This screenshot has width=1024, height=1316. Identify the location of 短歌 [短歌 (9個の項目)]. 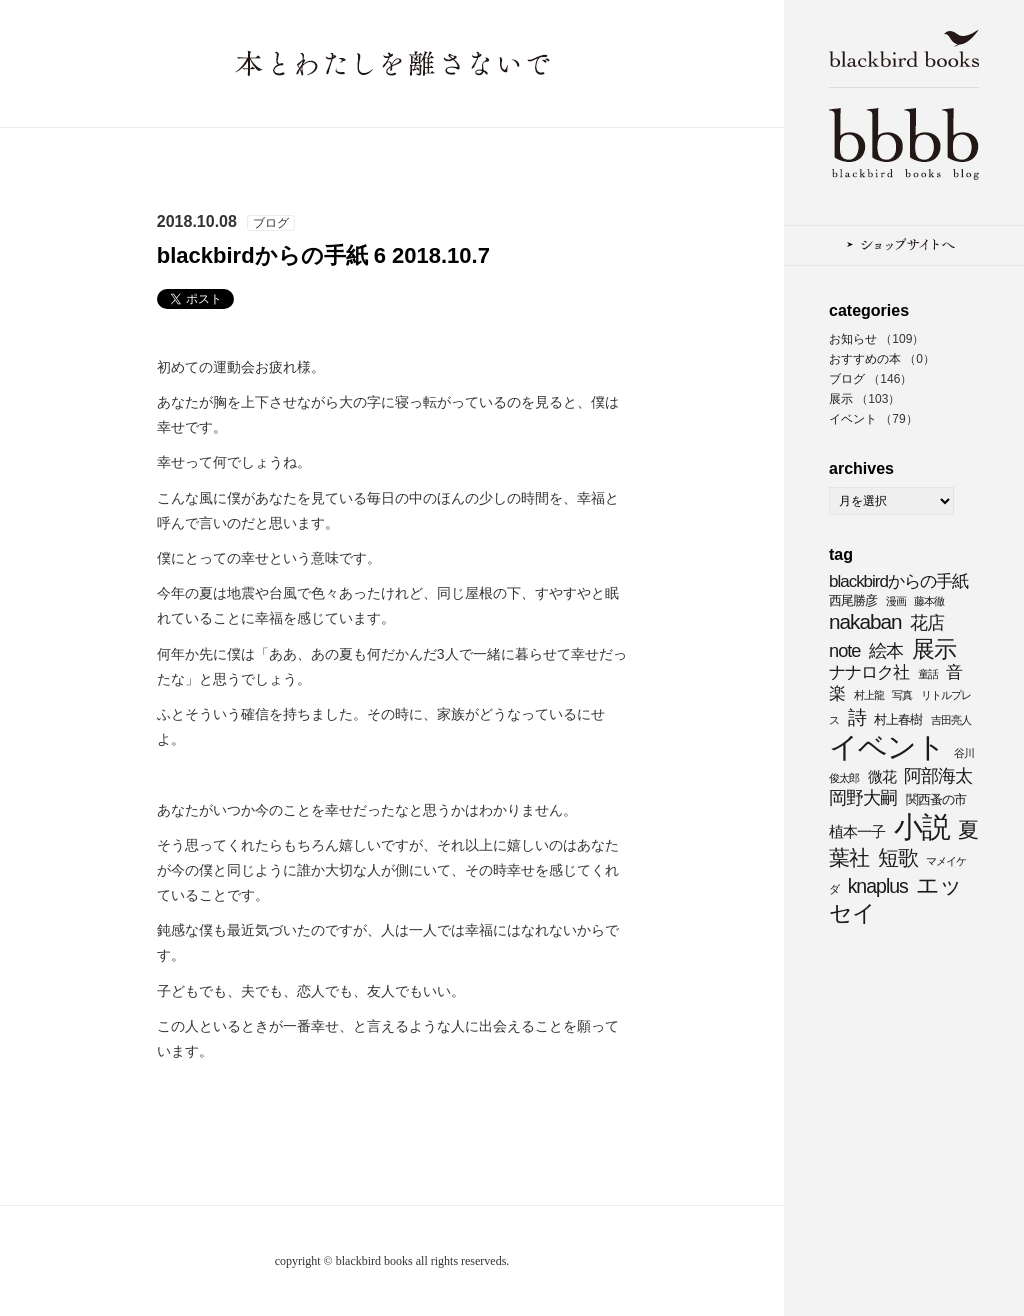
(898, 857).